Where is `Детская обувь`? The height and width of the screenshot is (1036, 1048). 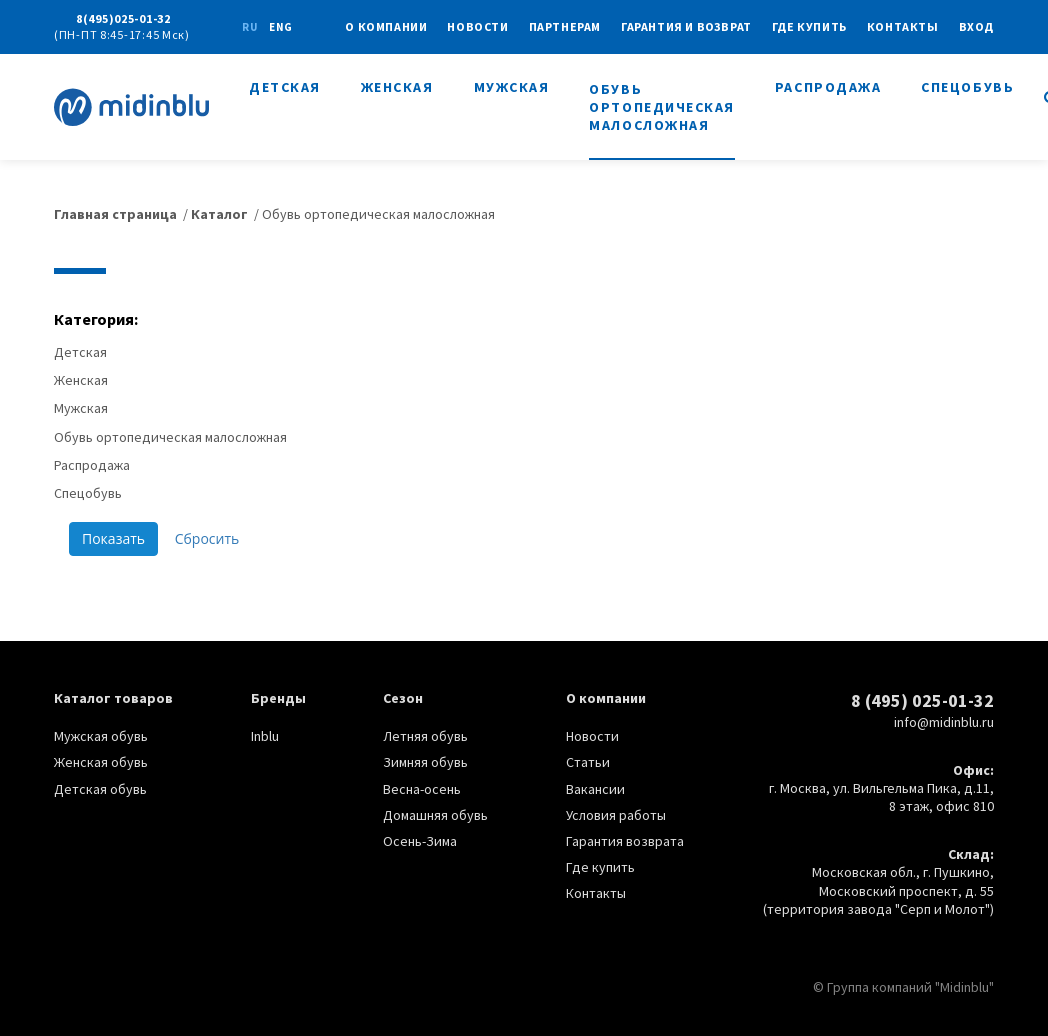 Детская обувь is located at coordinates (100, 789).